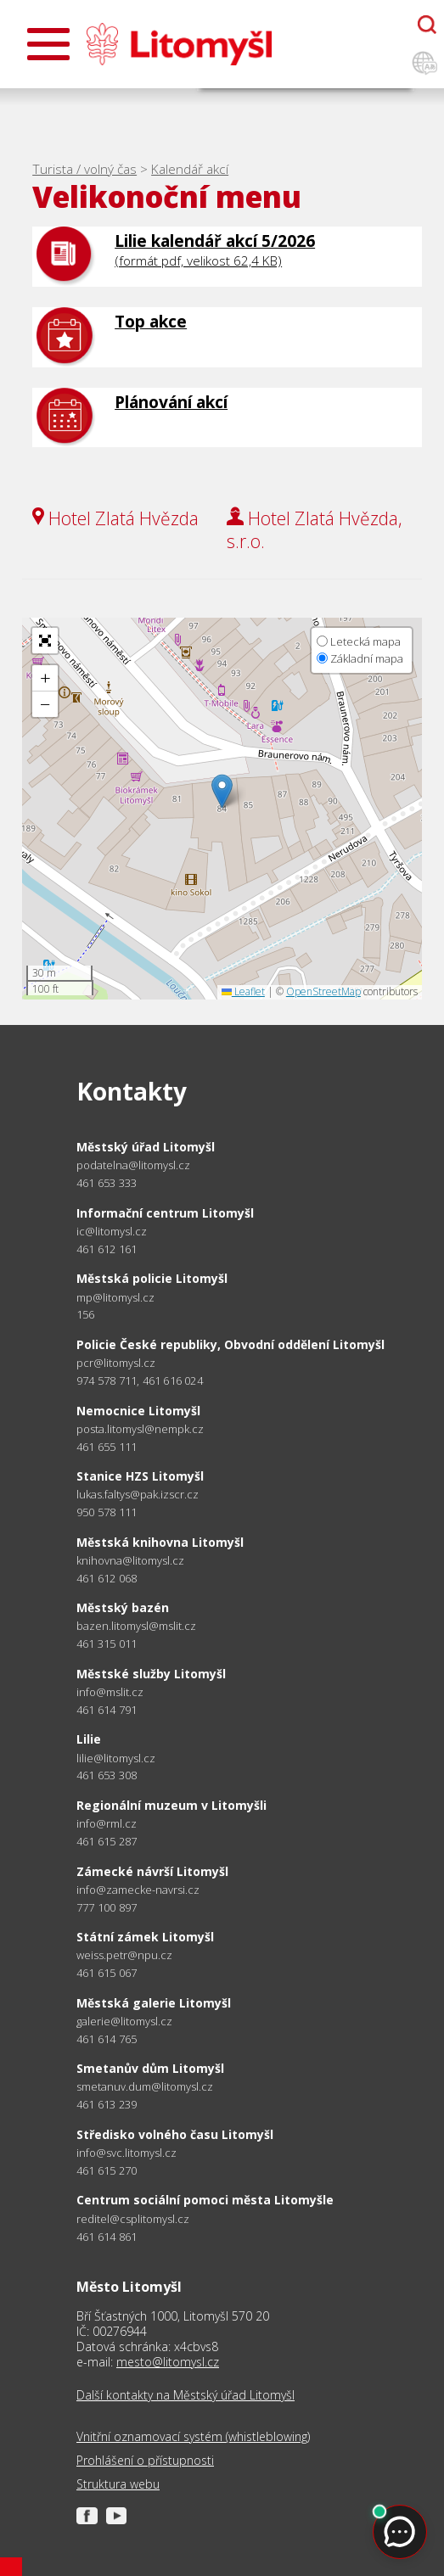 This screenshot has width=444, height=2576. Describe the element at coordinates (138, 1411) in the screenshot. I see `Nemocnice Litomyšl` at that location.